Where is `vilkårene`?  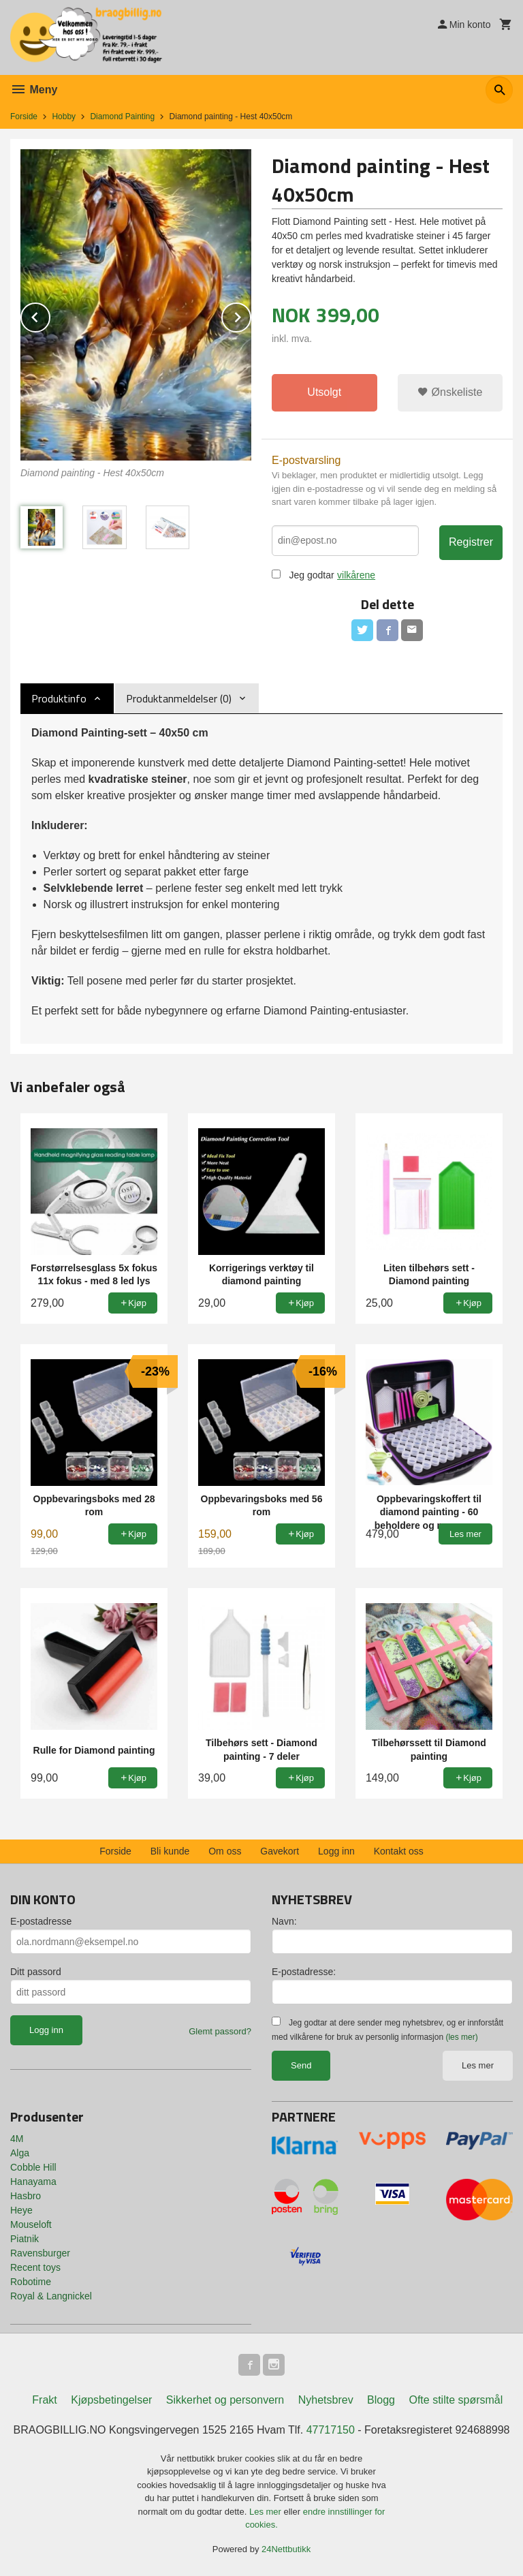 vilkårene is located at coordinates (356, 575).